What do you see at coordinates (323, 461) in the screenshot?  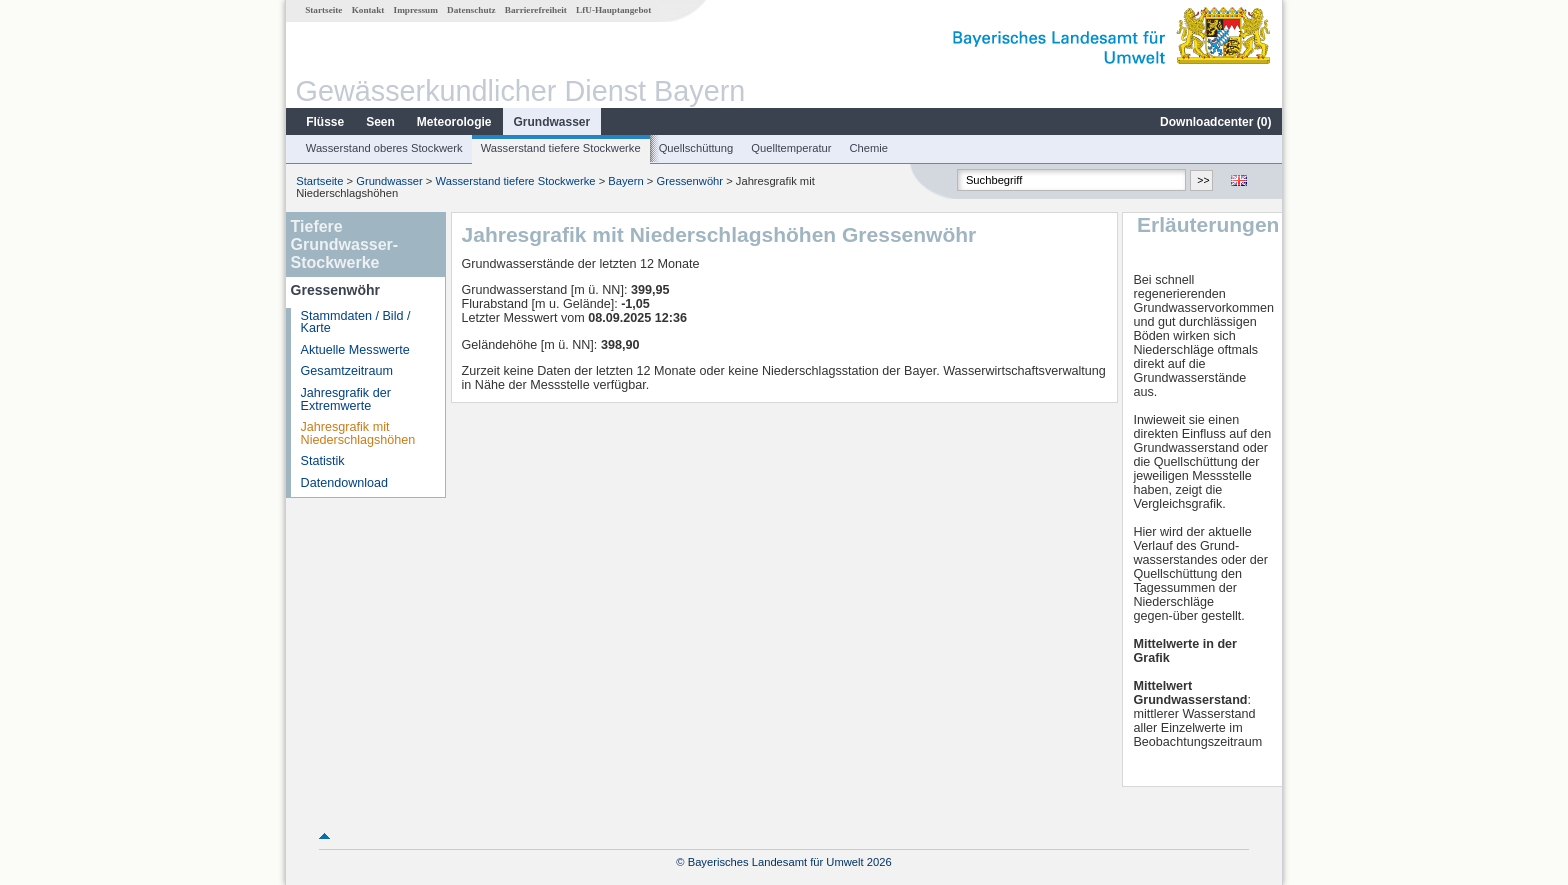 I see `Statistik` at bounding box center [323, 461].